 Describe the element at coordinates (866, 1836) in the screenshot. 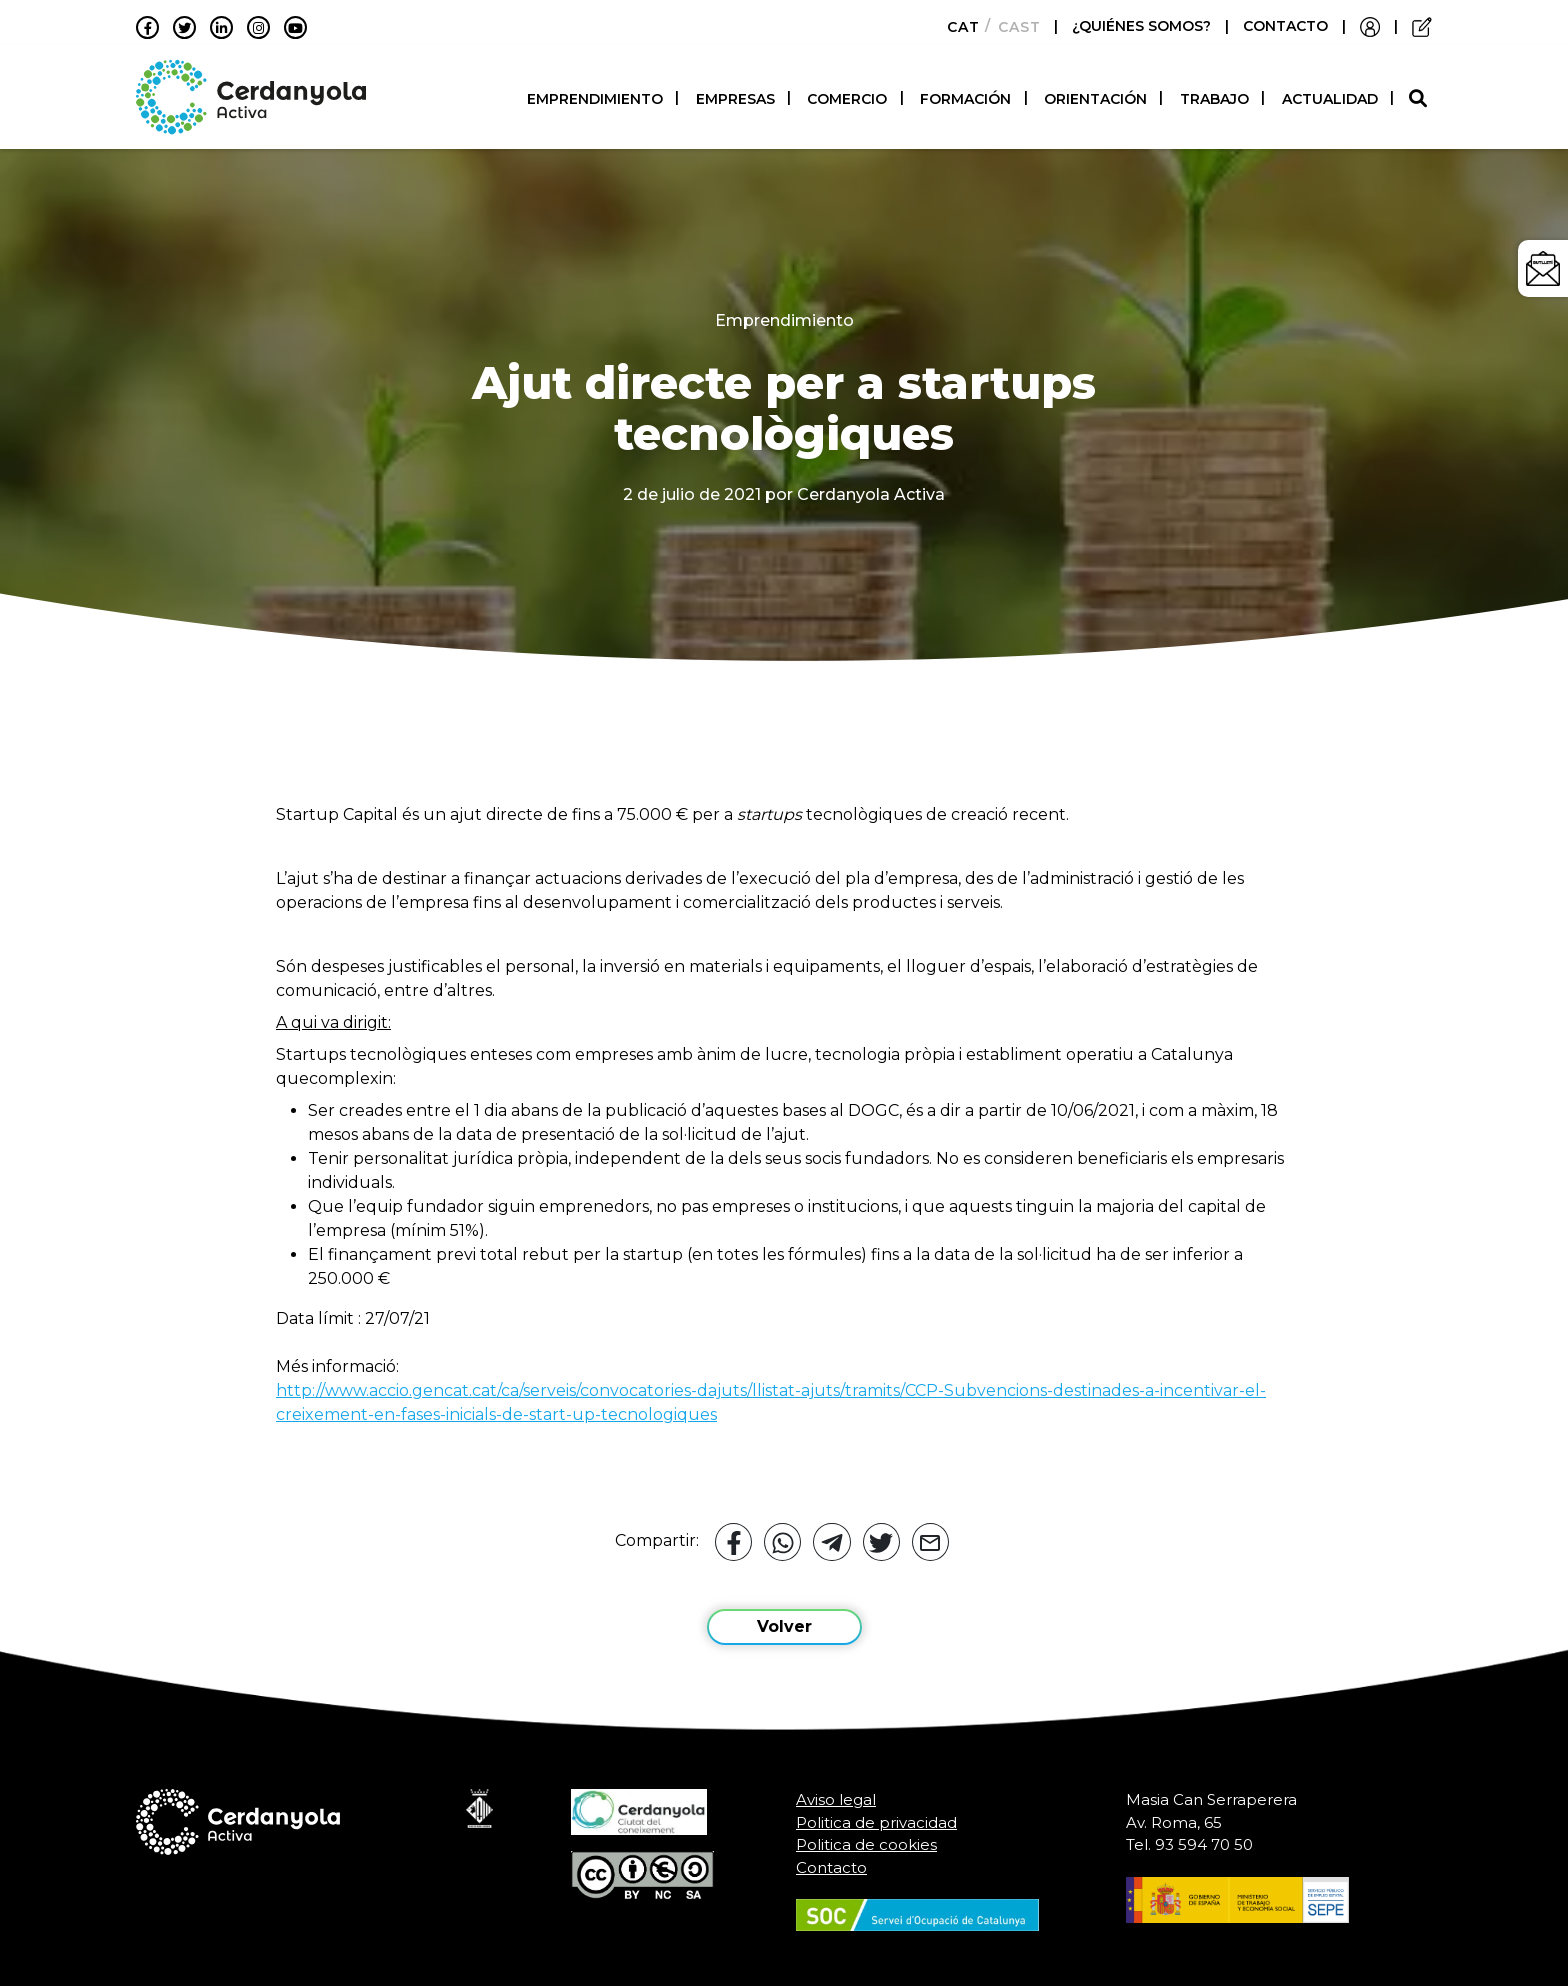

I see `Politica de cookies` at that location.